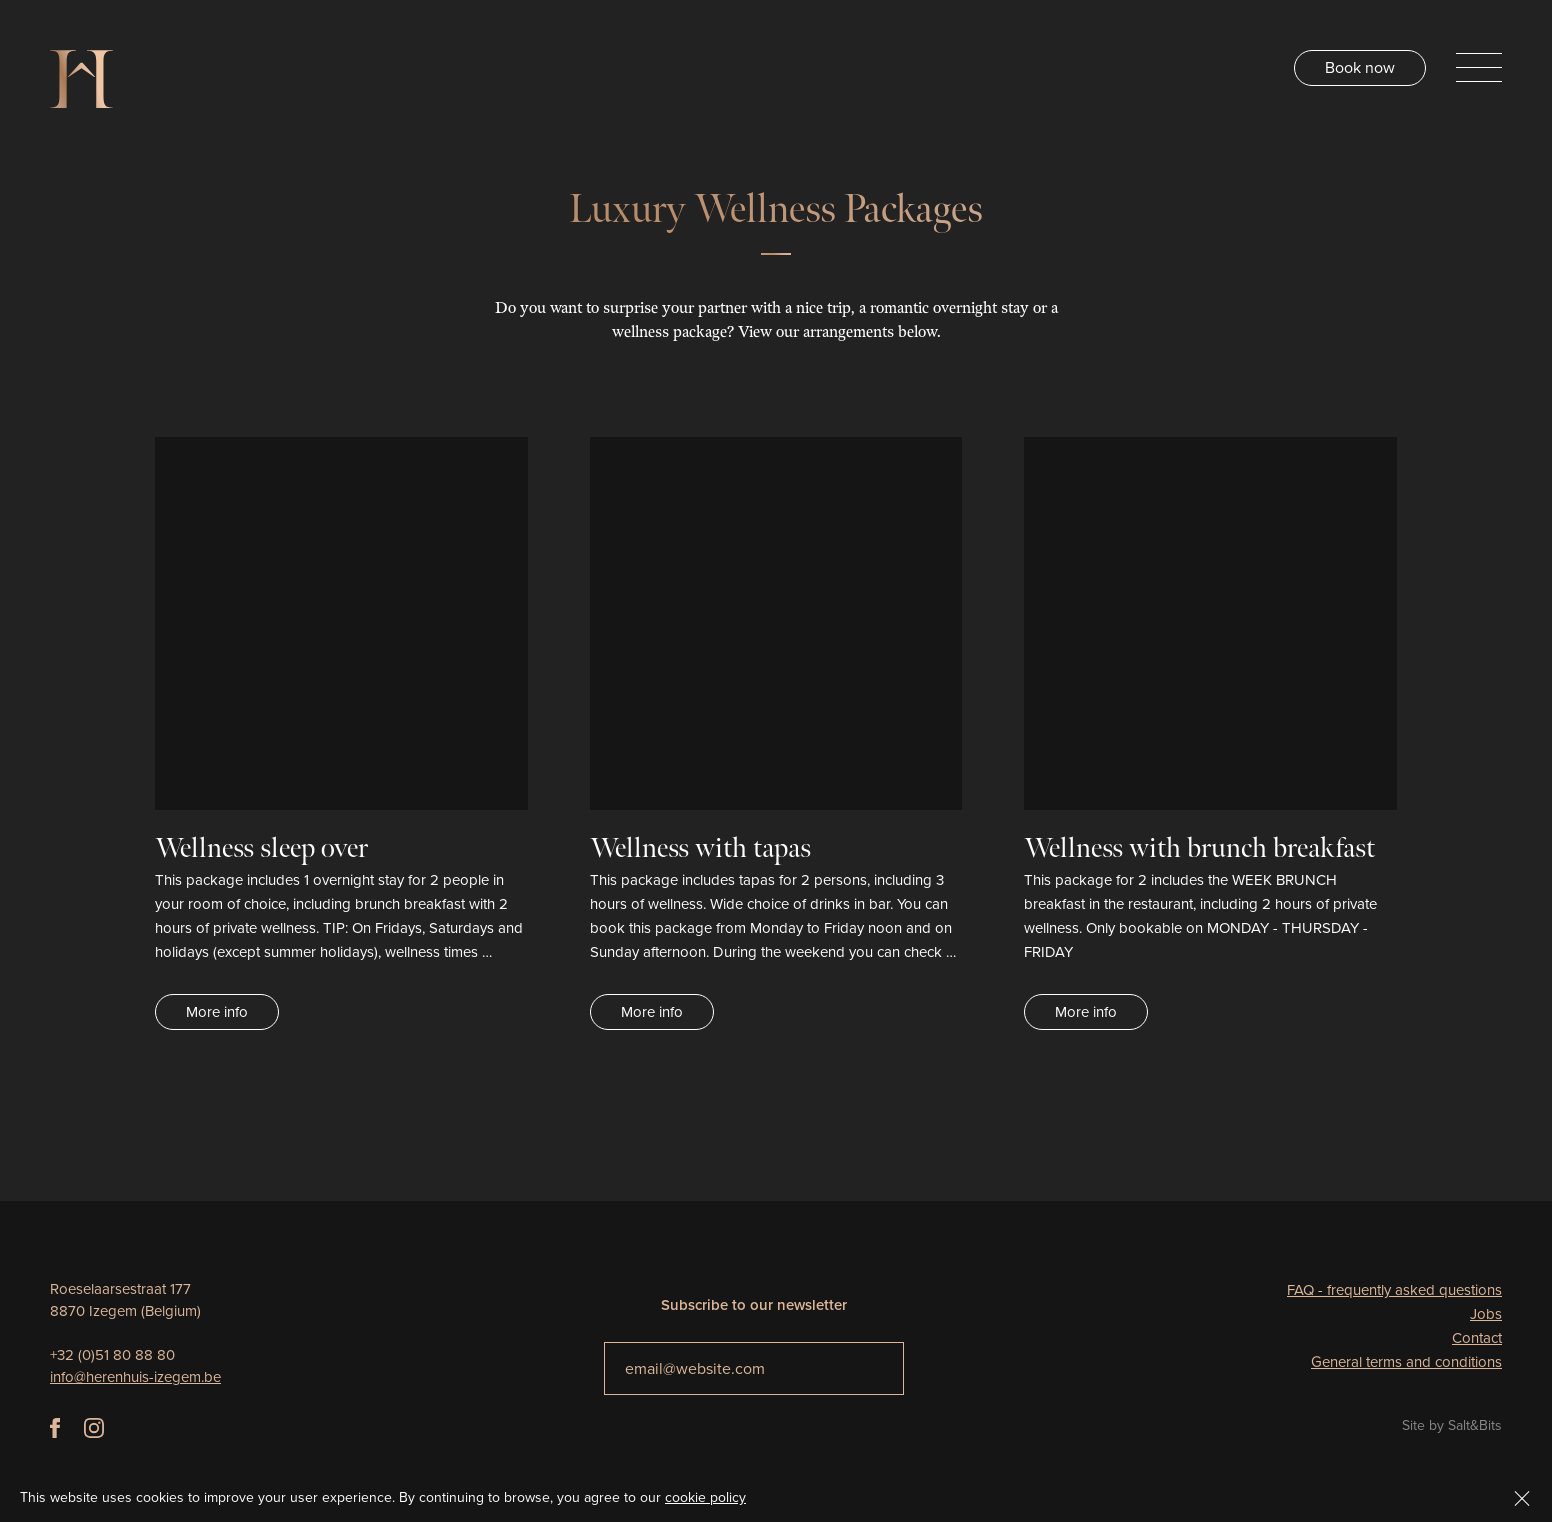 The width and height of the screenshot is (1552, 1522). I want to click on info@herenhuis-izegem.be, so click(135, 1377).